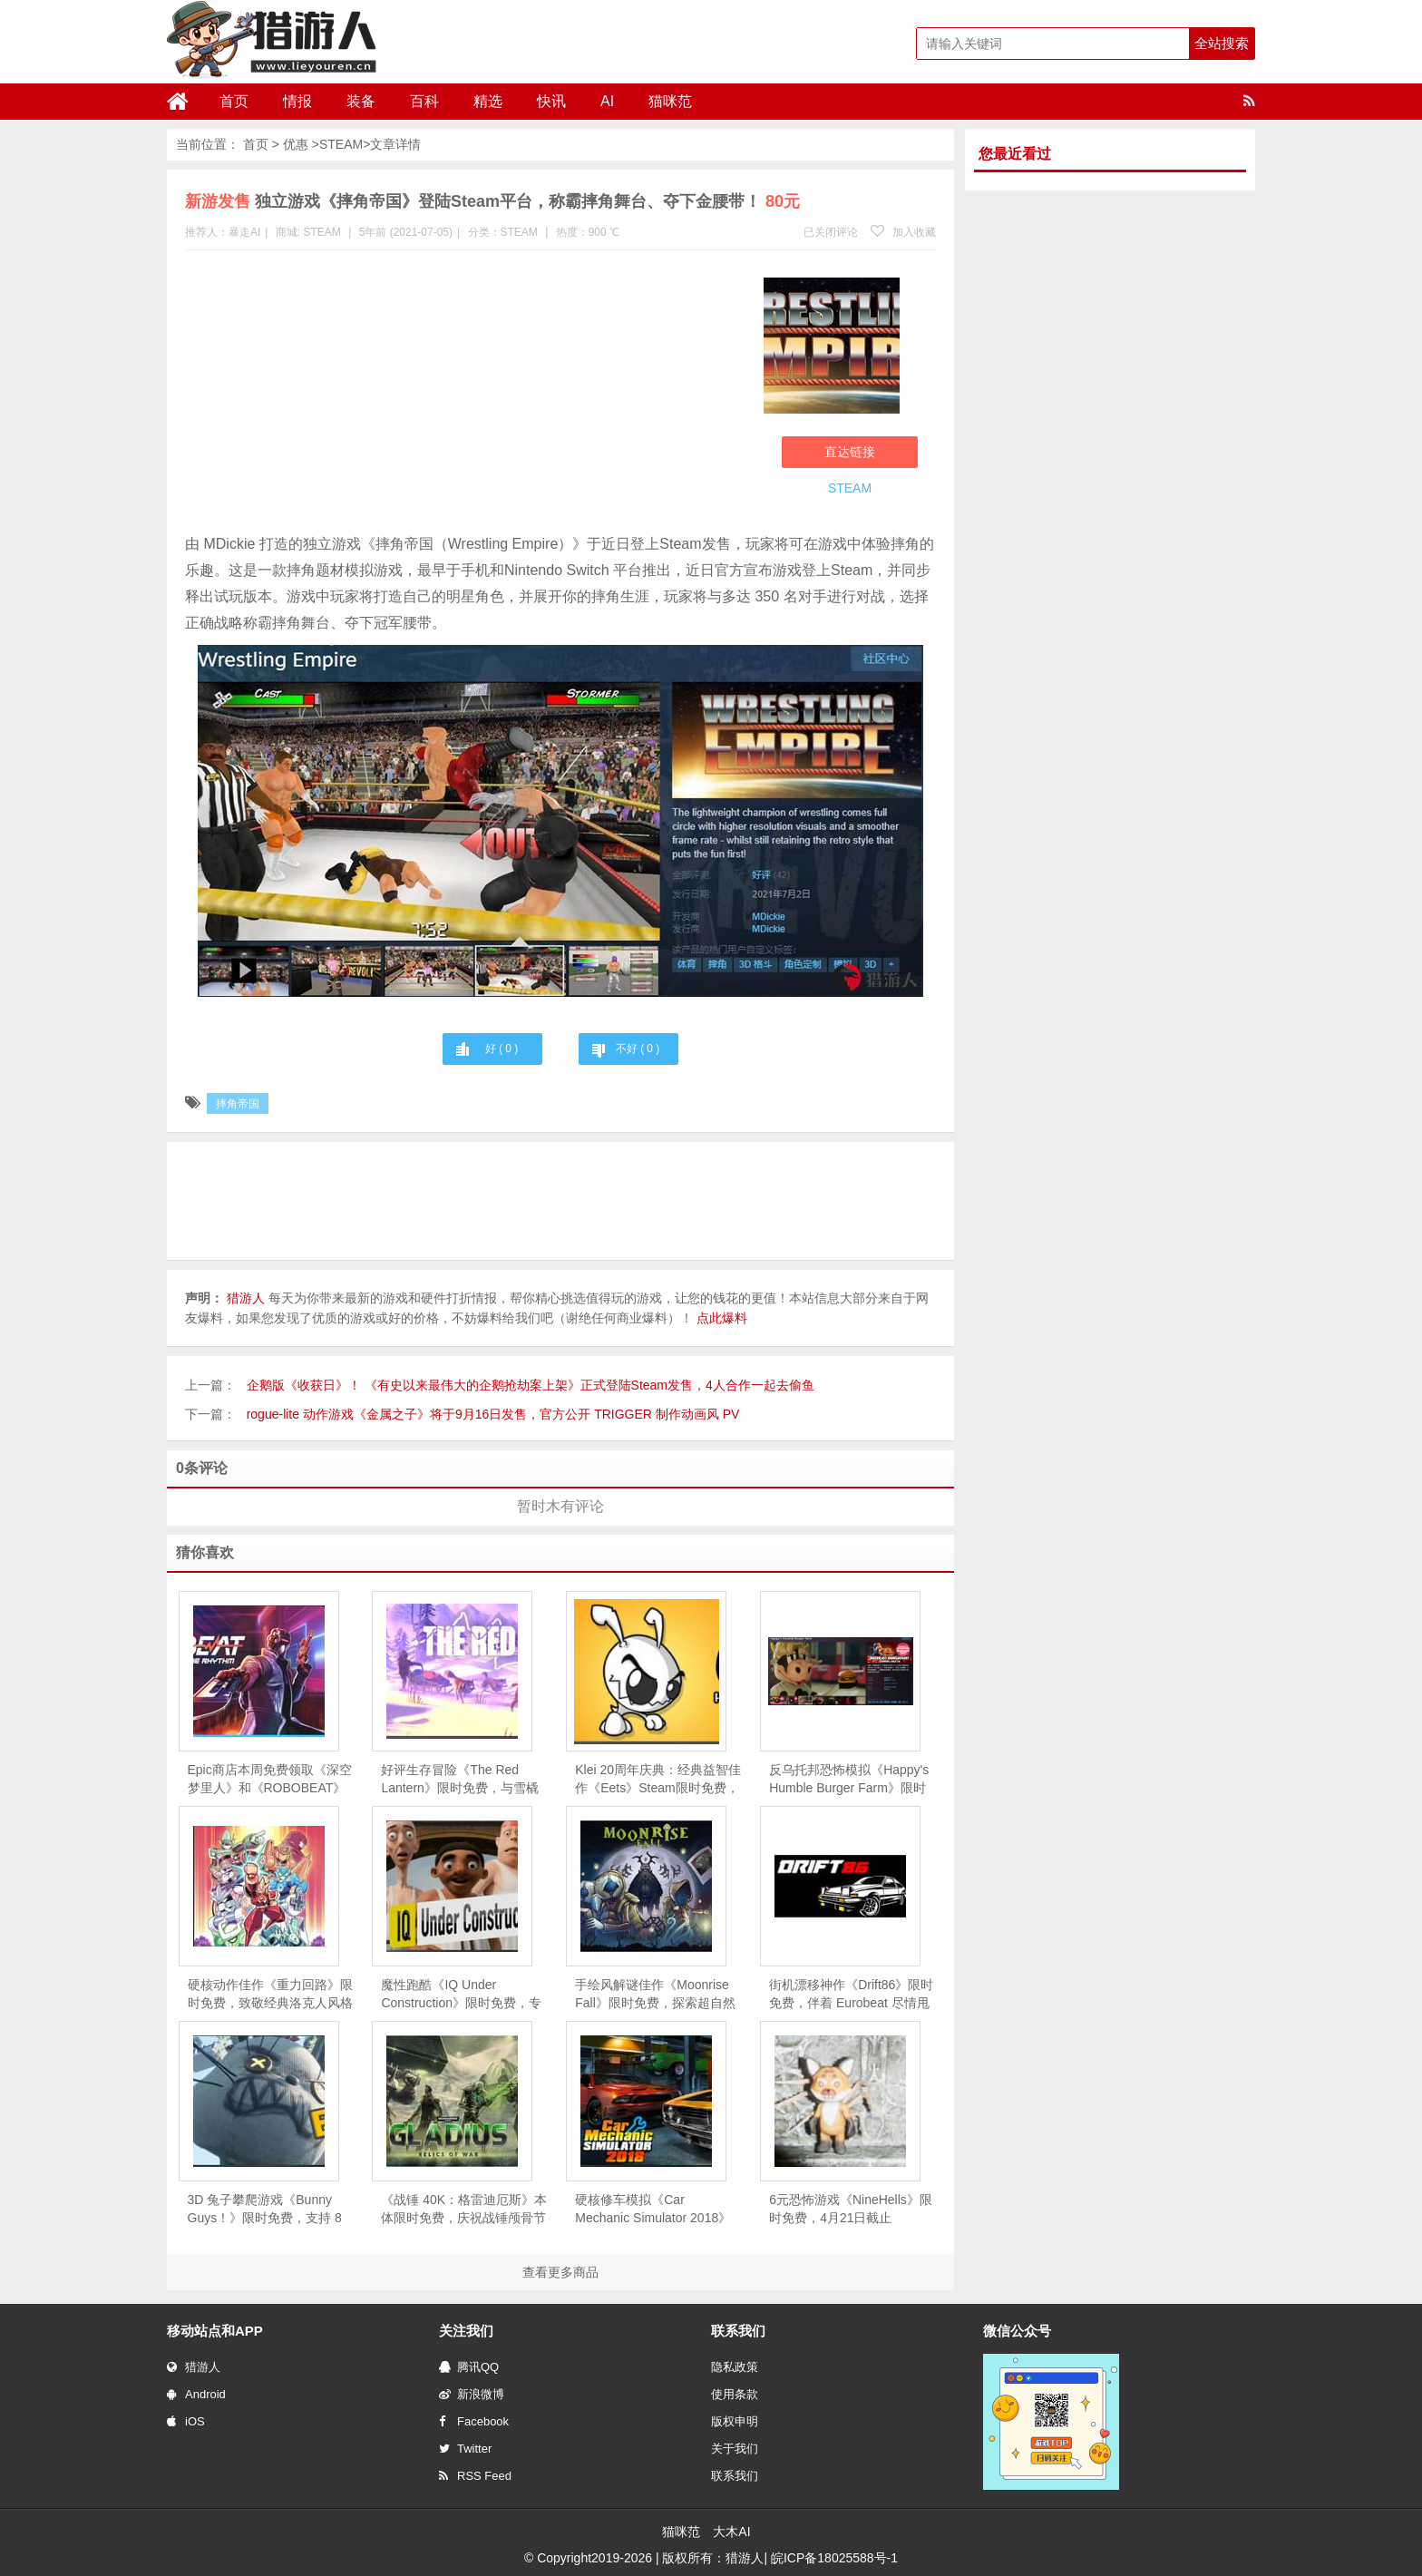  What do you see at coordinates (670, 101) in the screenshot?
I see `猫咪范` at bounding box center [670, 101].